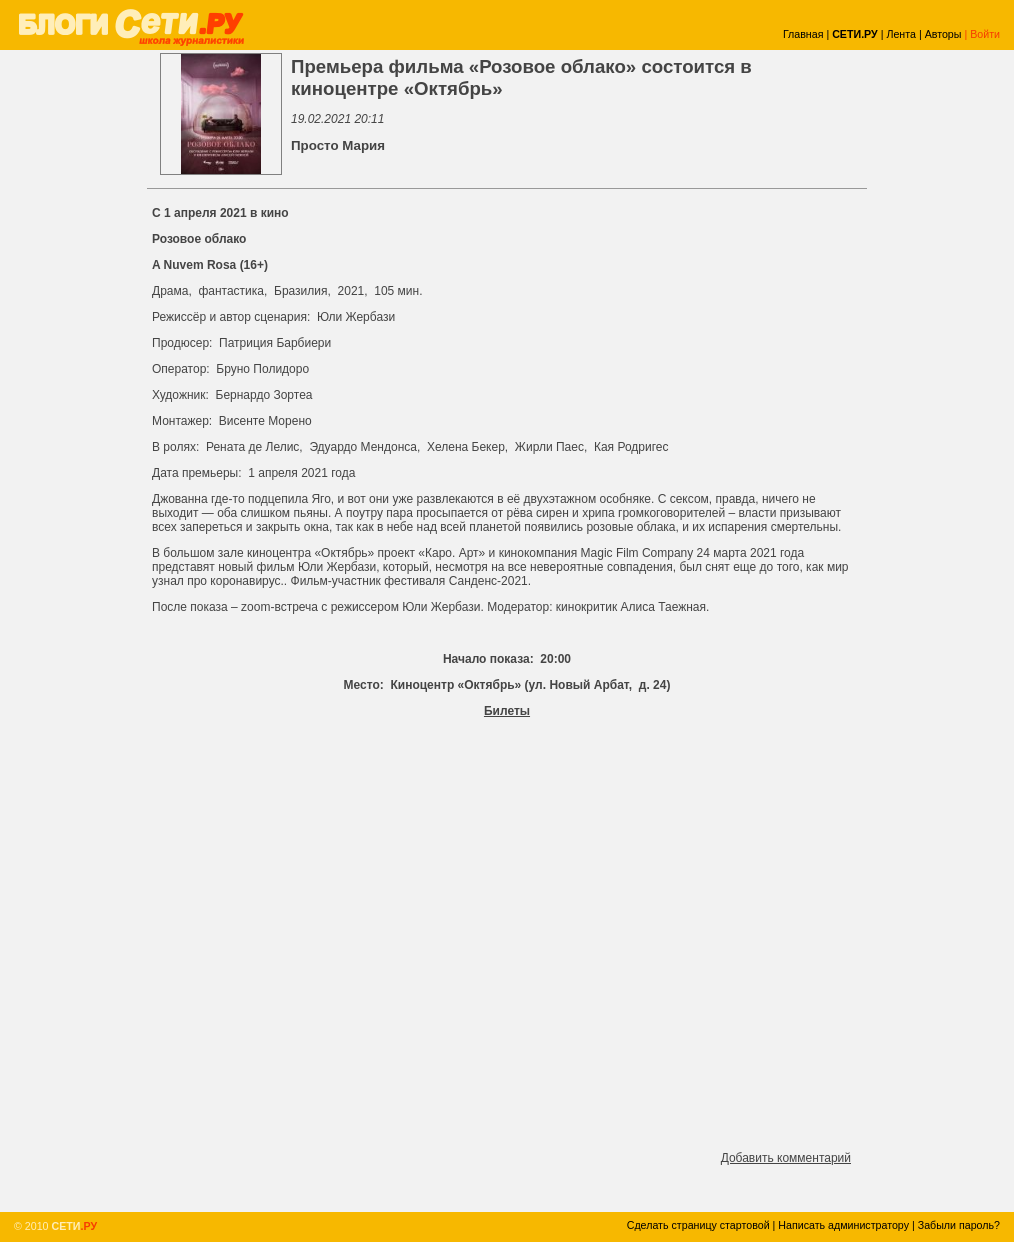 This screenshot has height=1242, width=1014. Describe the element at coordinates (843, 1225) in the screenshot. I see `Написать администратору` at that location.